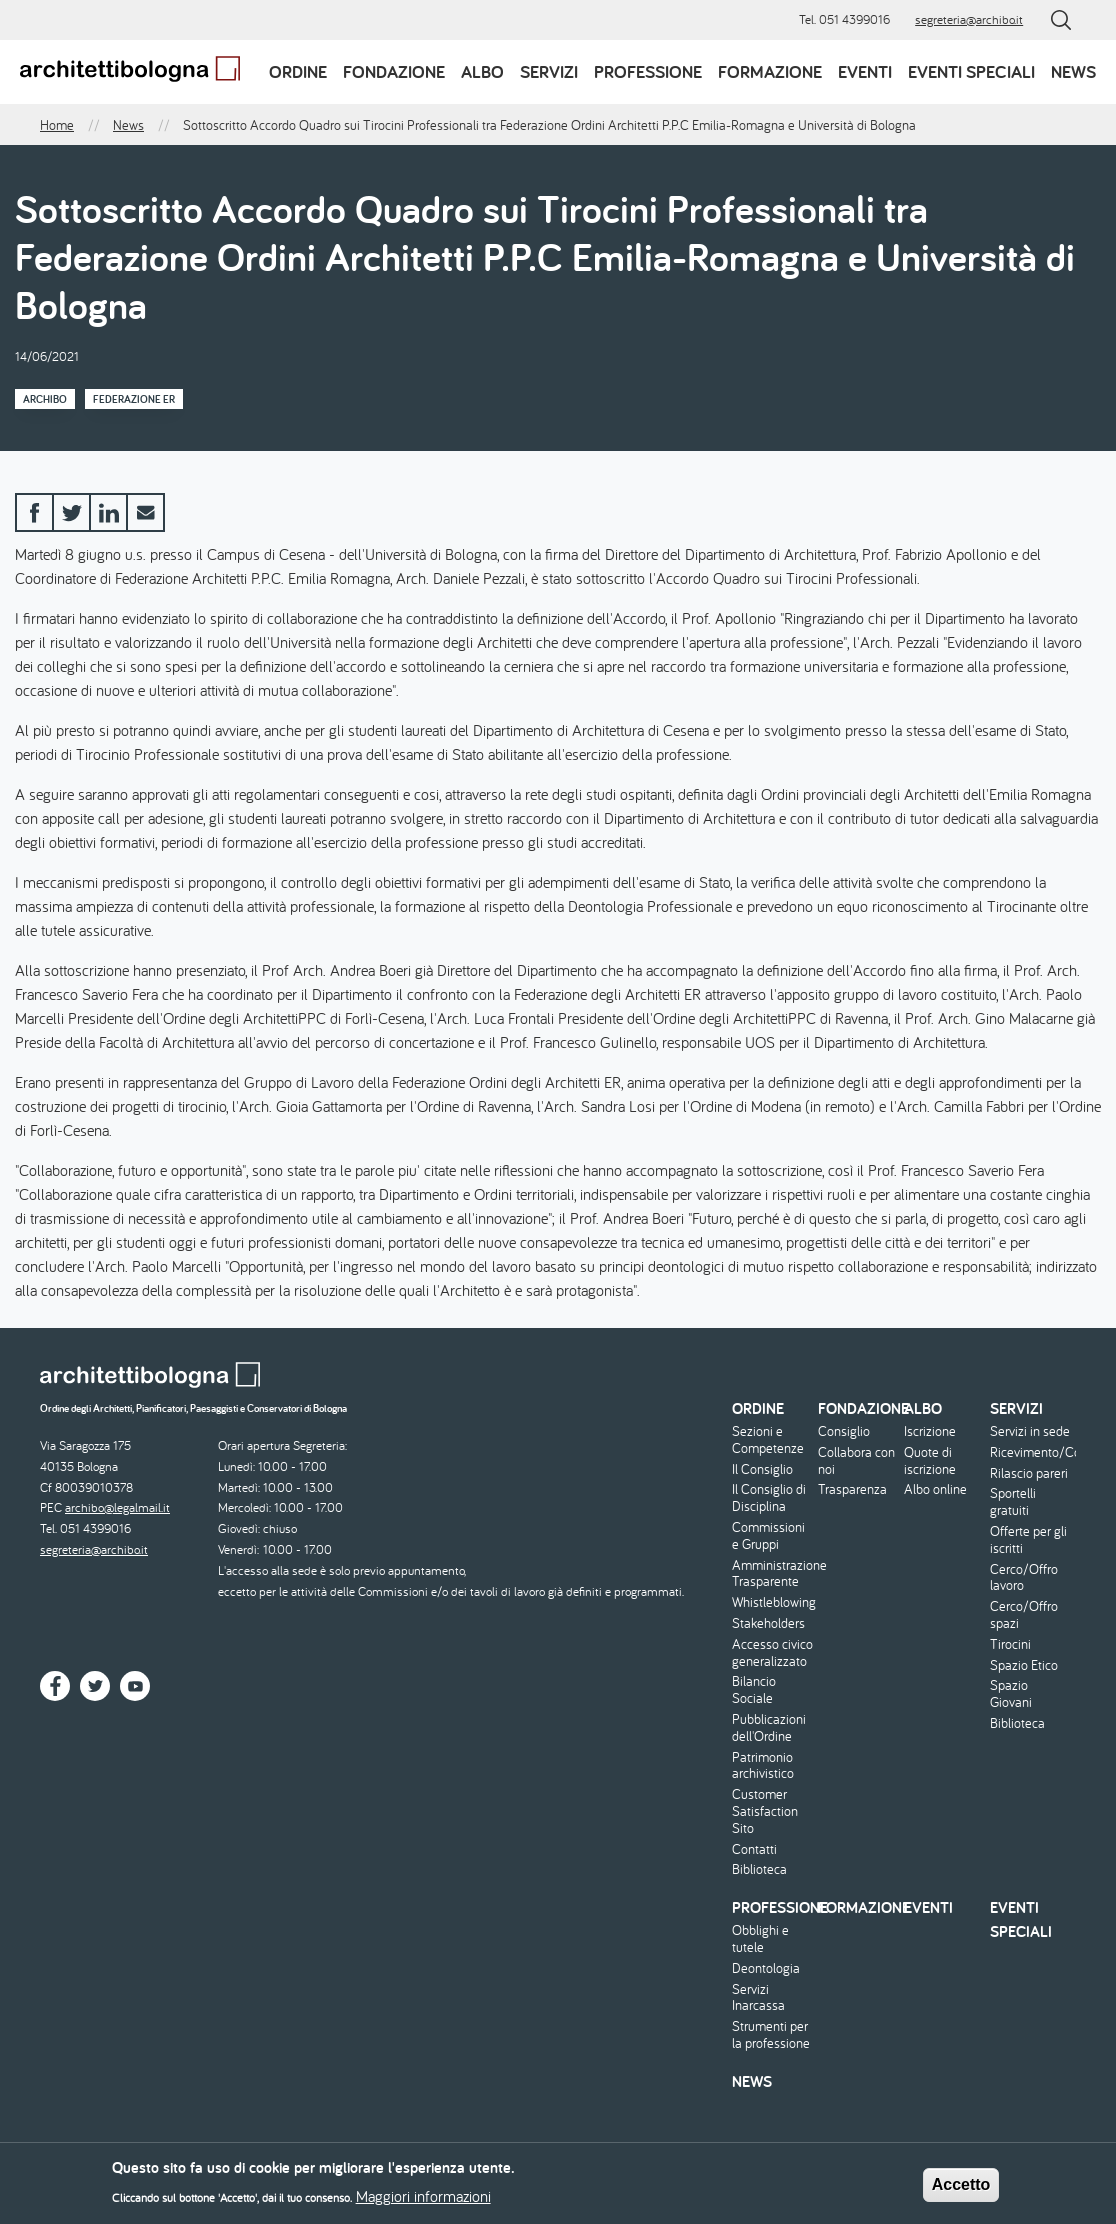 This screenshot has height=2224, width=1116. Describe the element at coordinates (766, 1968) in the screenshot. I see `Deontologia` at that location.